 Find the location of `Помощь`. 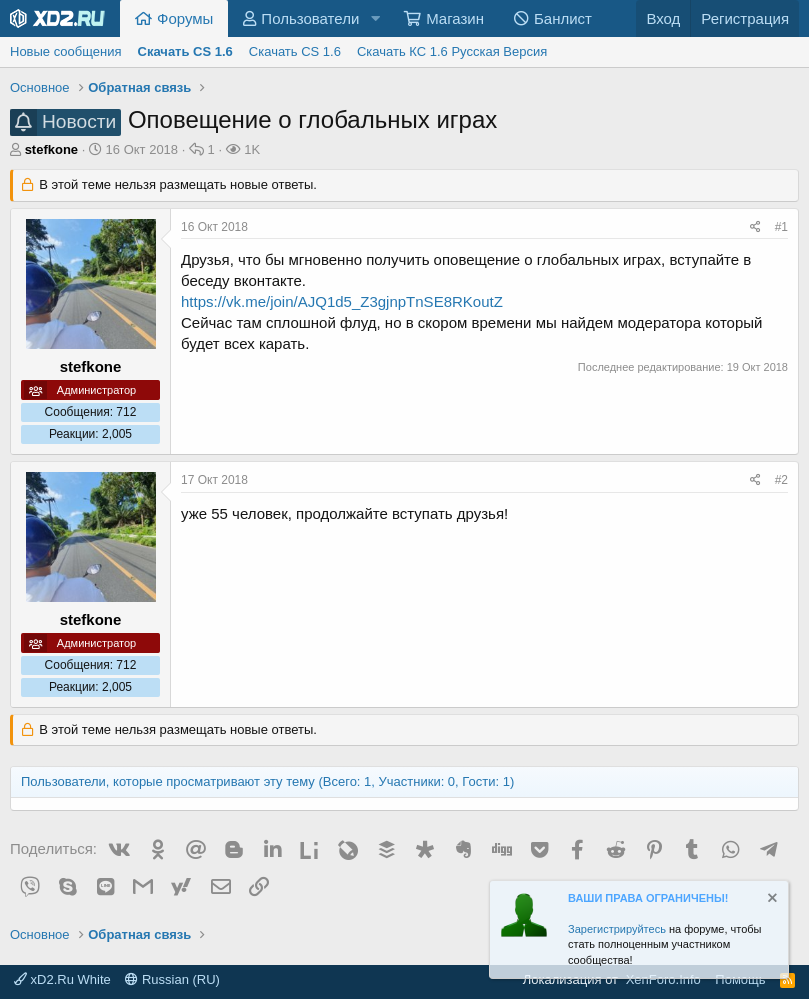

Помощь is located at coordinates (740, 979).